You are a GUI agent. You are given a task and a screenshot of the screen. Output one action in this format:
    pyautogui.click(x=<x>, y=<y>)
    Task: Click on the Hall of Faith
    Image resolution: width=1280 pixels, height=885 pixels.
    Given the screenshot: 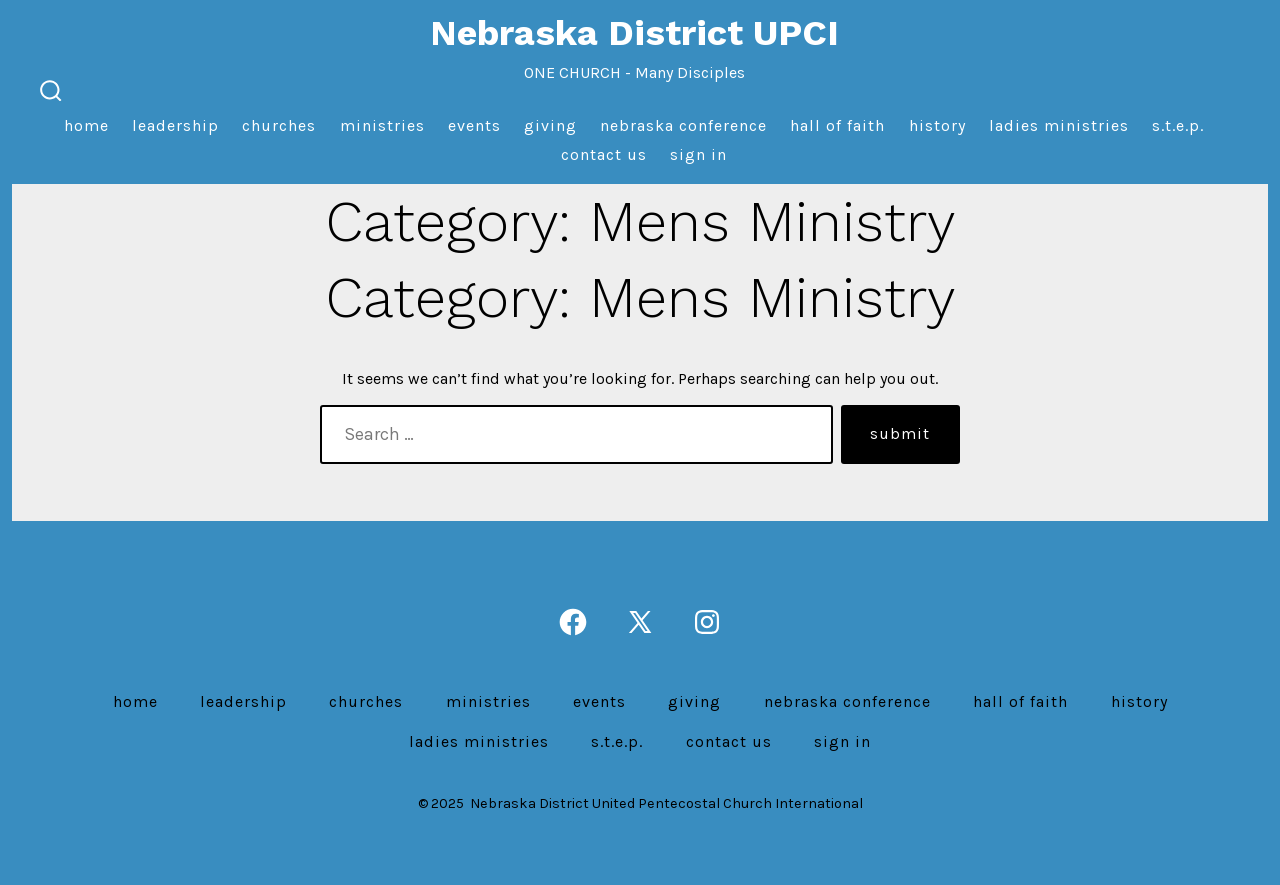 What is the action you would take?
    pyautogui.click(x=837, y=125)
    